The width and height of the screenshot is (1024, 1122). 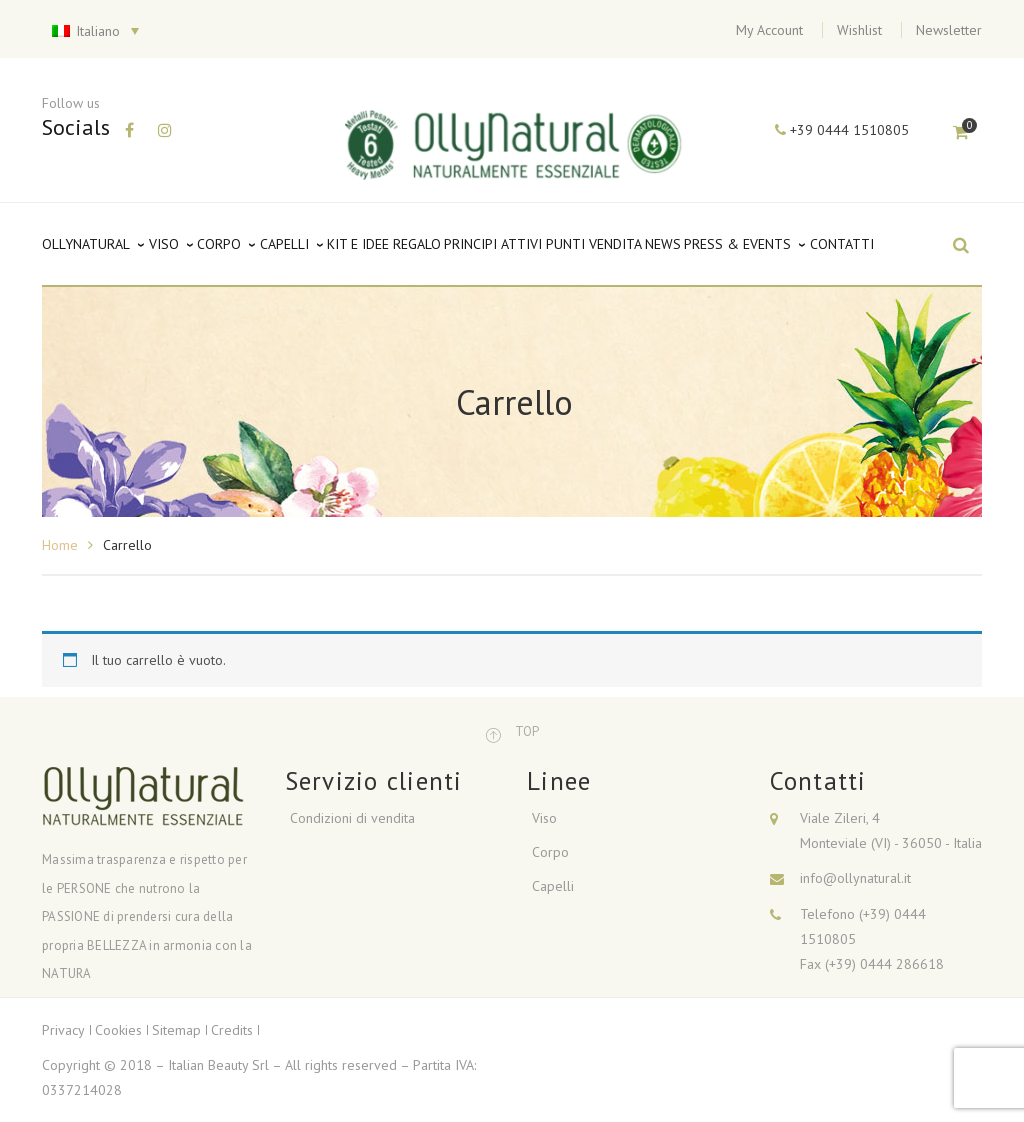 I want to click on Corpo, so click(x=550, y=852).